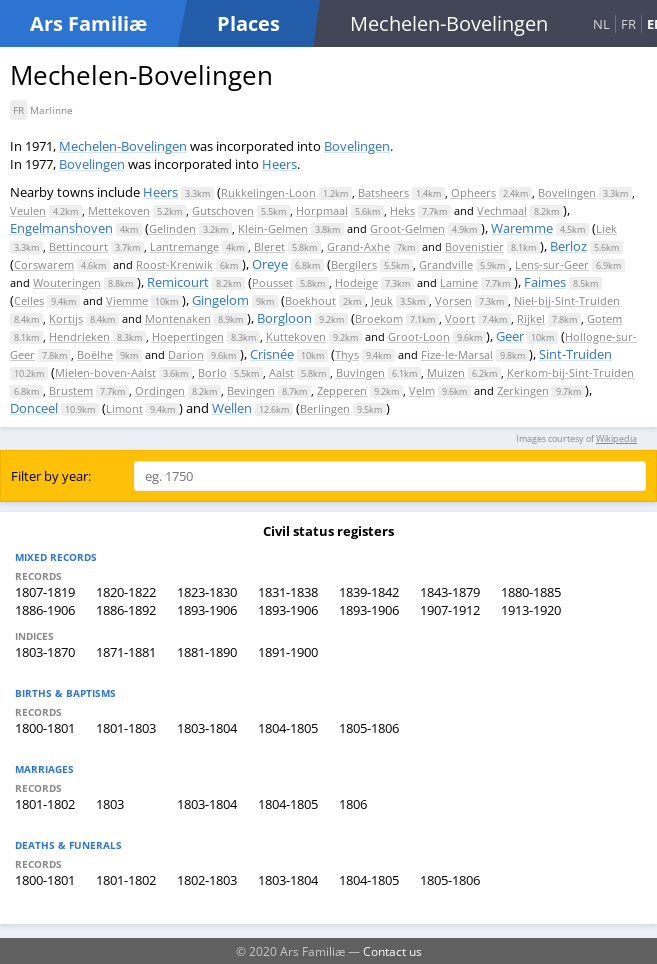  What do you see at coordinates (567, 300) in the screenshot?
I see `Niel-bij-Sint-Truiden` at bounding box center [567, 300].